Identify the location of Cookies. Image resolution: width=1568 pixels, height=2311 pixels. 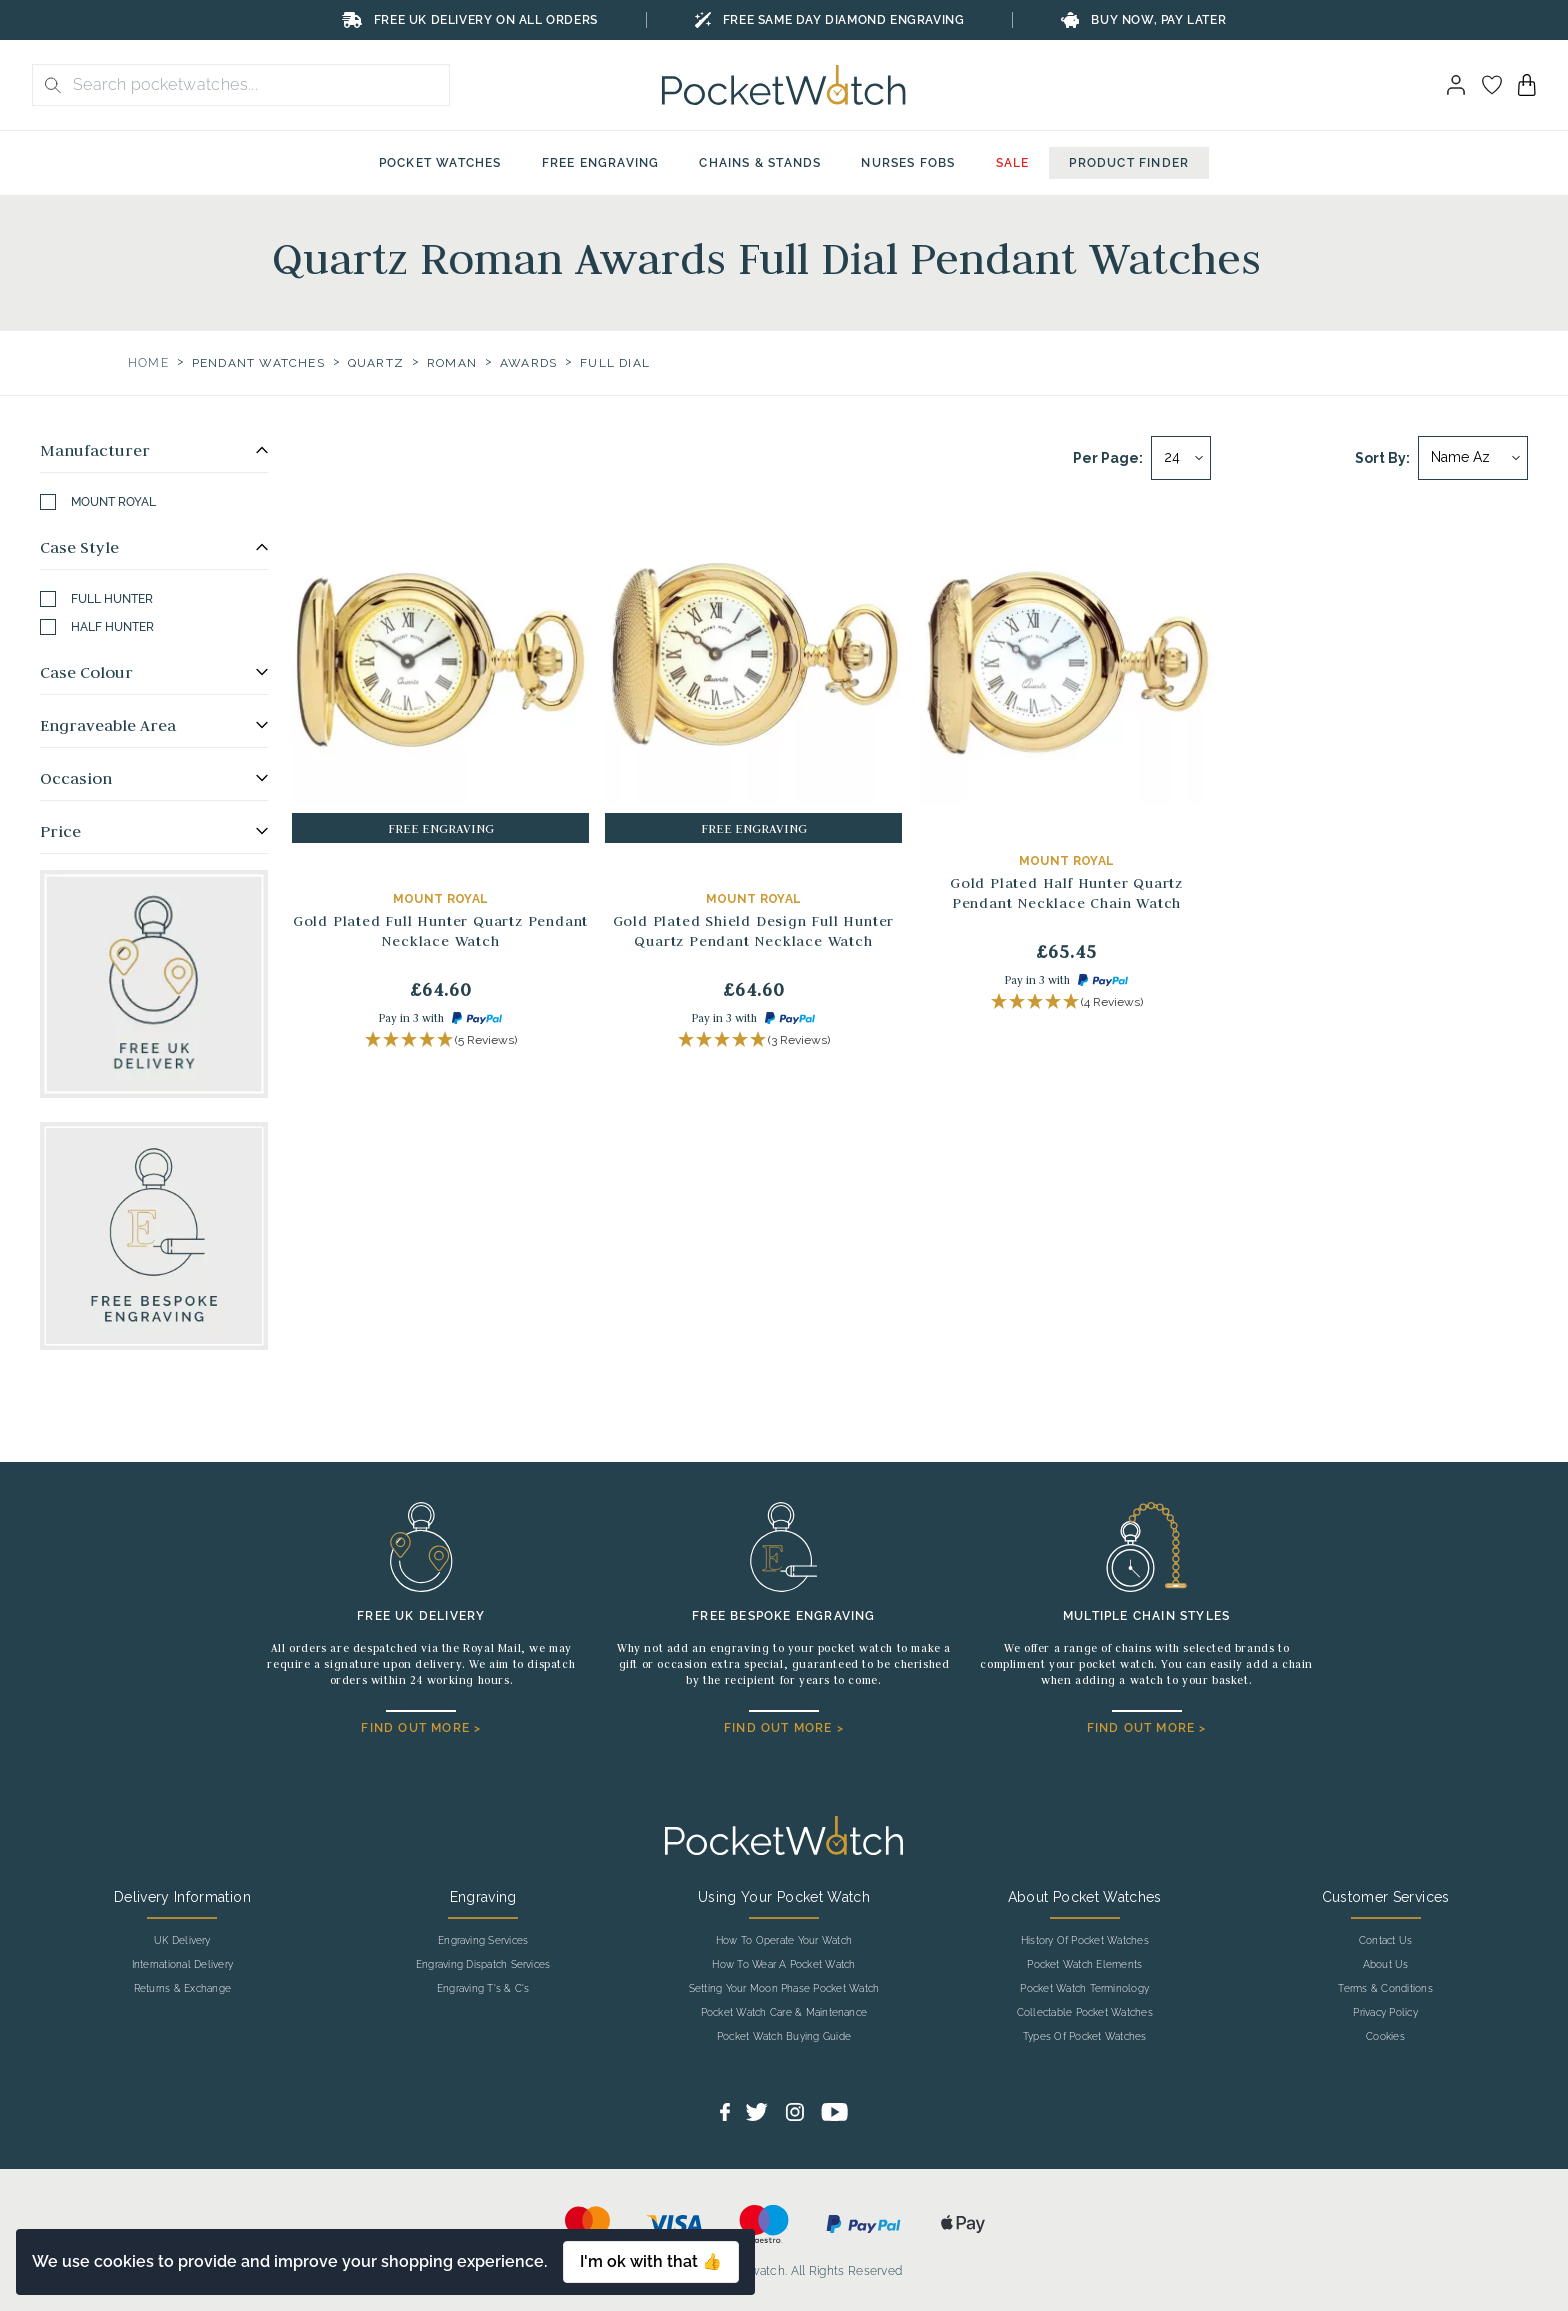
(1385, 2037).